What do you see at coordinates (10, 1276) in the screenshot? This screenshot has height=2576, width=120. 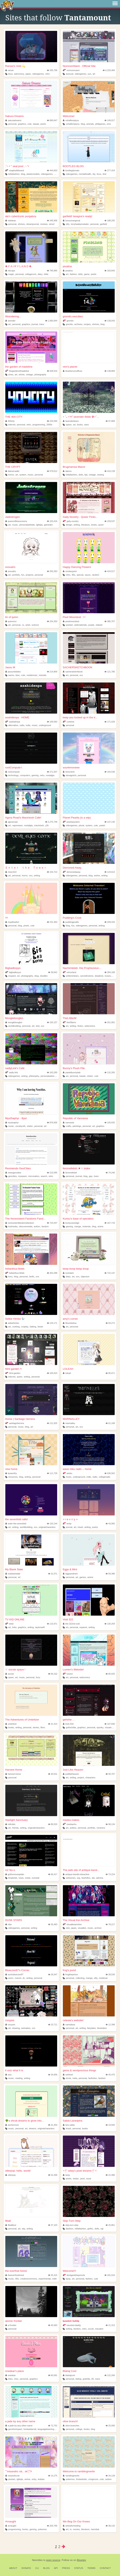 I see `furry` at bounding box center [10, 1276].